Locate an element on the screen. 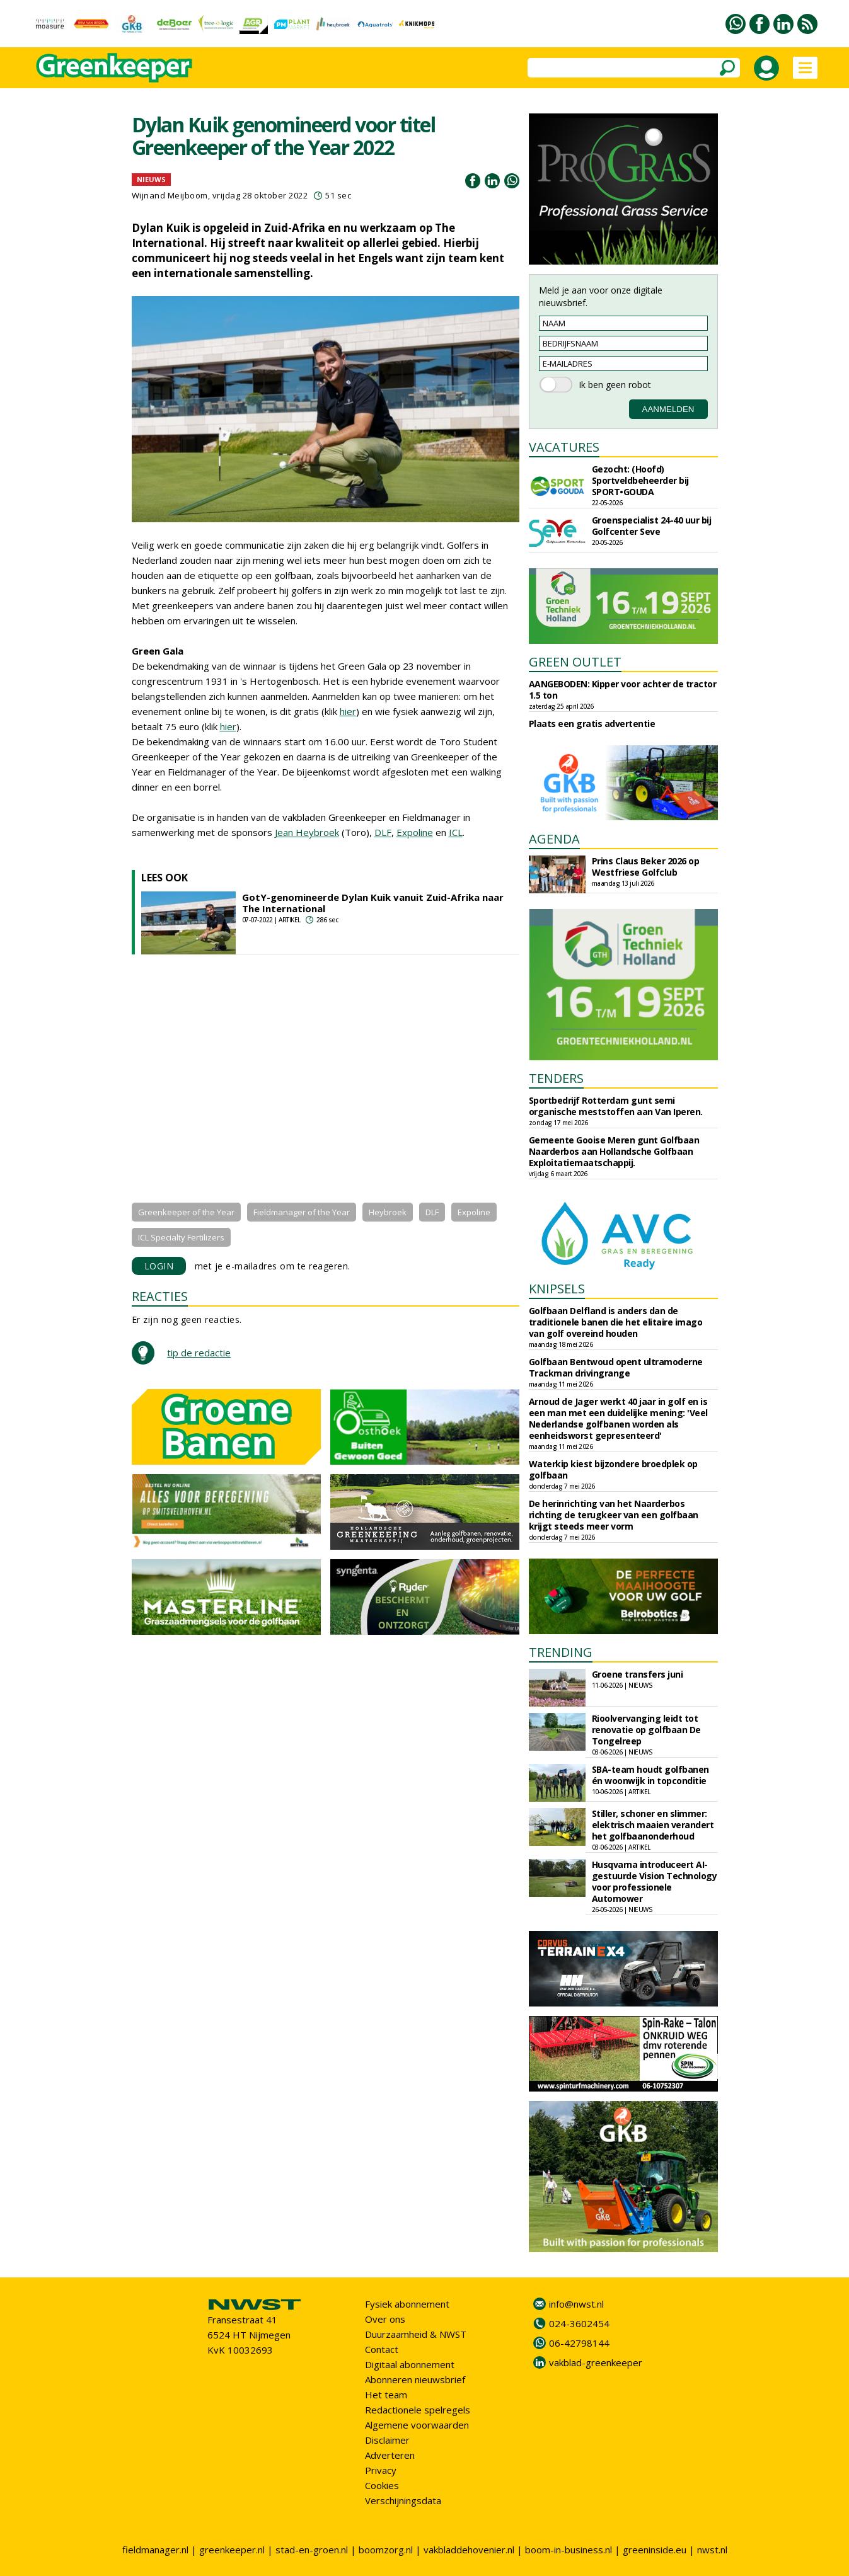  Redactionele spelregels is located at coordinates (417, 2409).